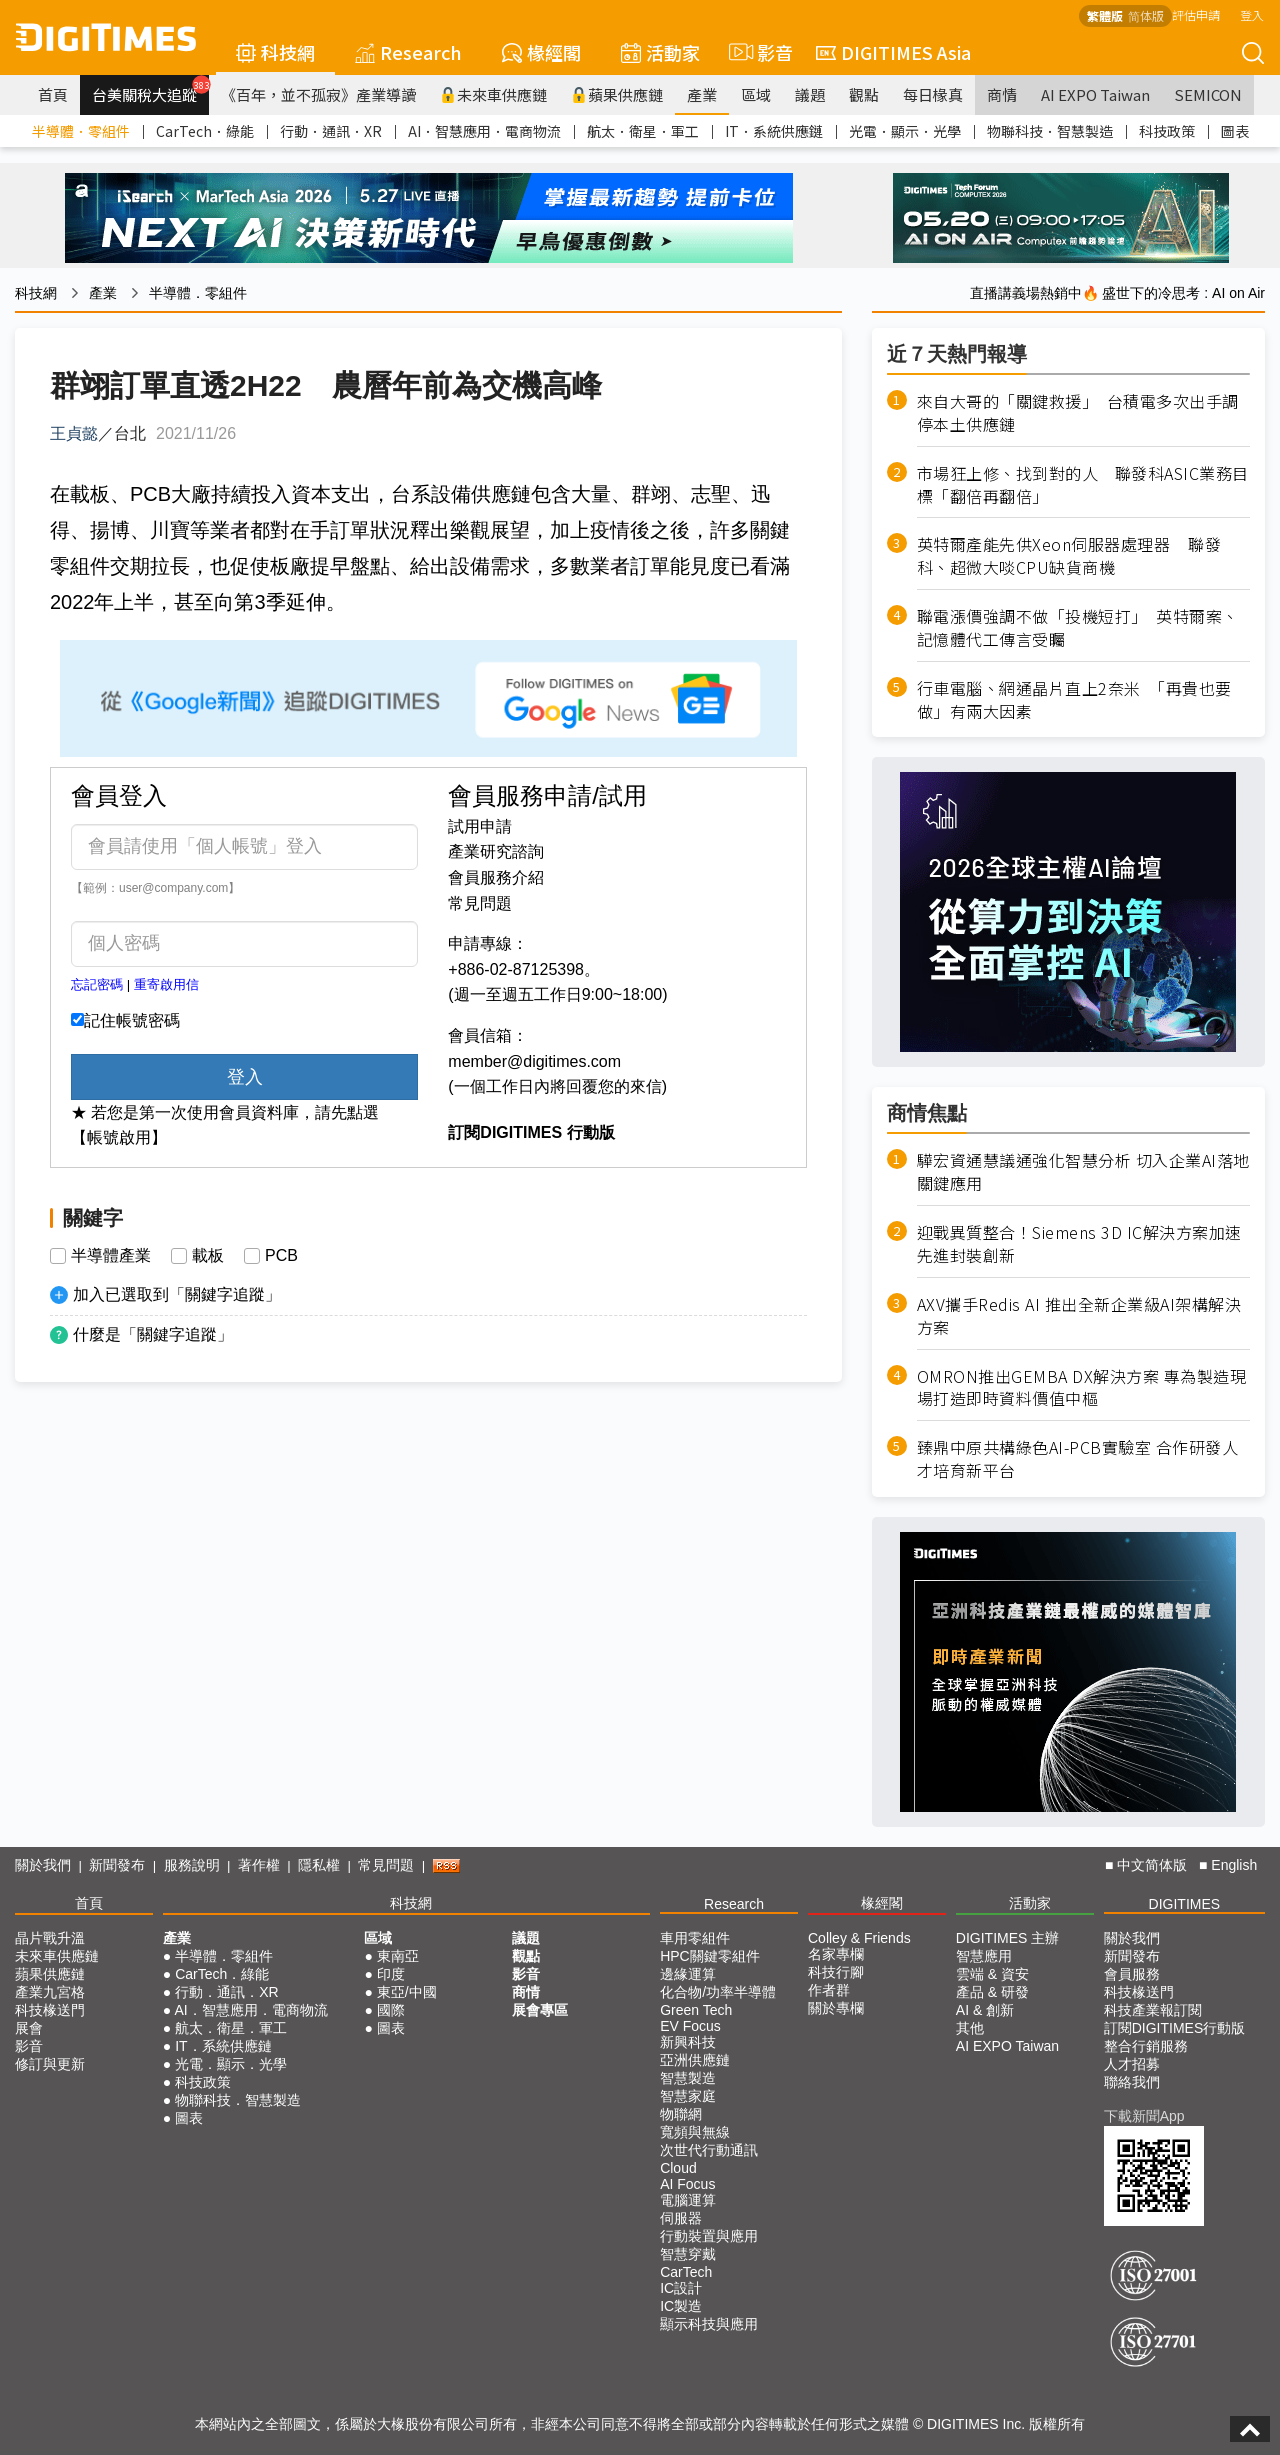 This screenshot has width=1280, height=2455. What do you see at coordinates (710, 1956) in the screenshot?
I see `HPC關鍵零組件` at bounding box center [710, 1956].